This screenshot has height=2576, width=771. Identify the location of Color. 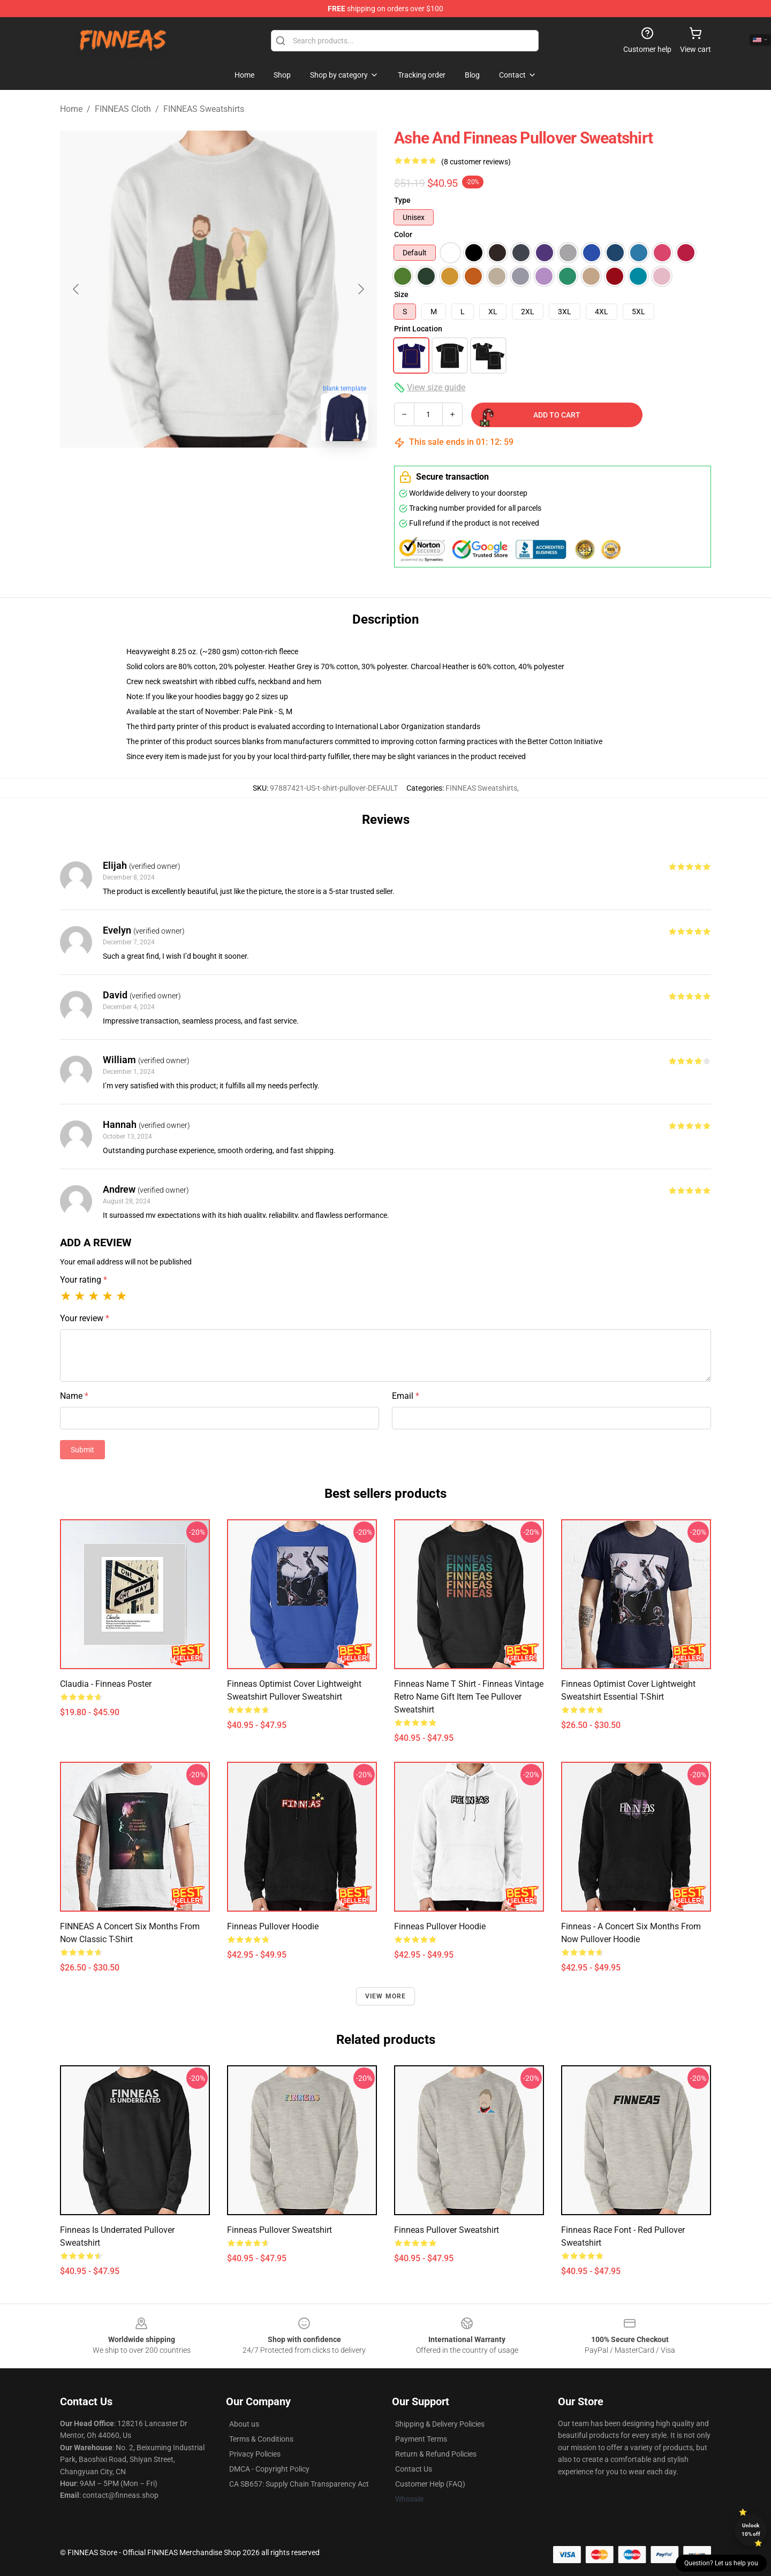
(403, 234).